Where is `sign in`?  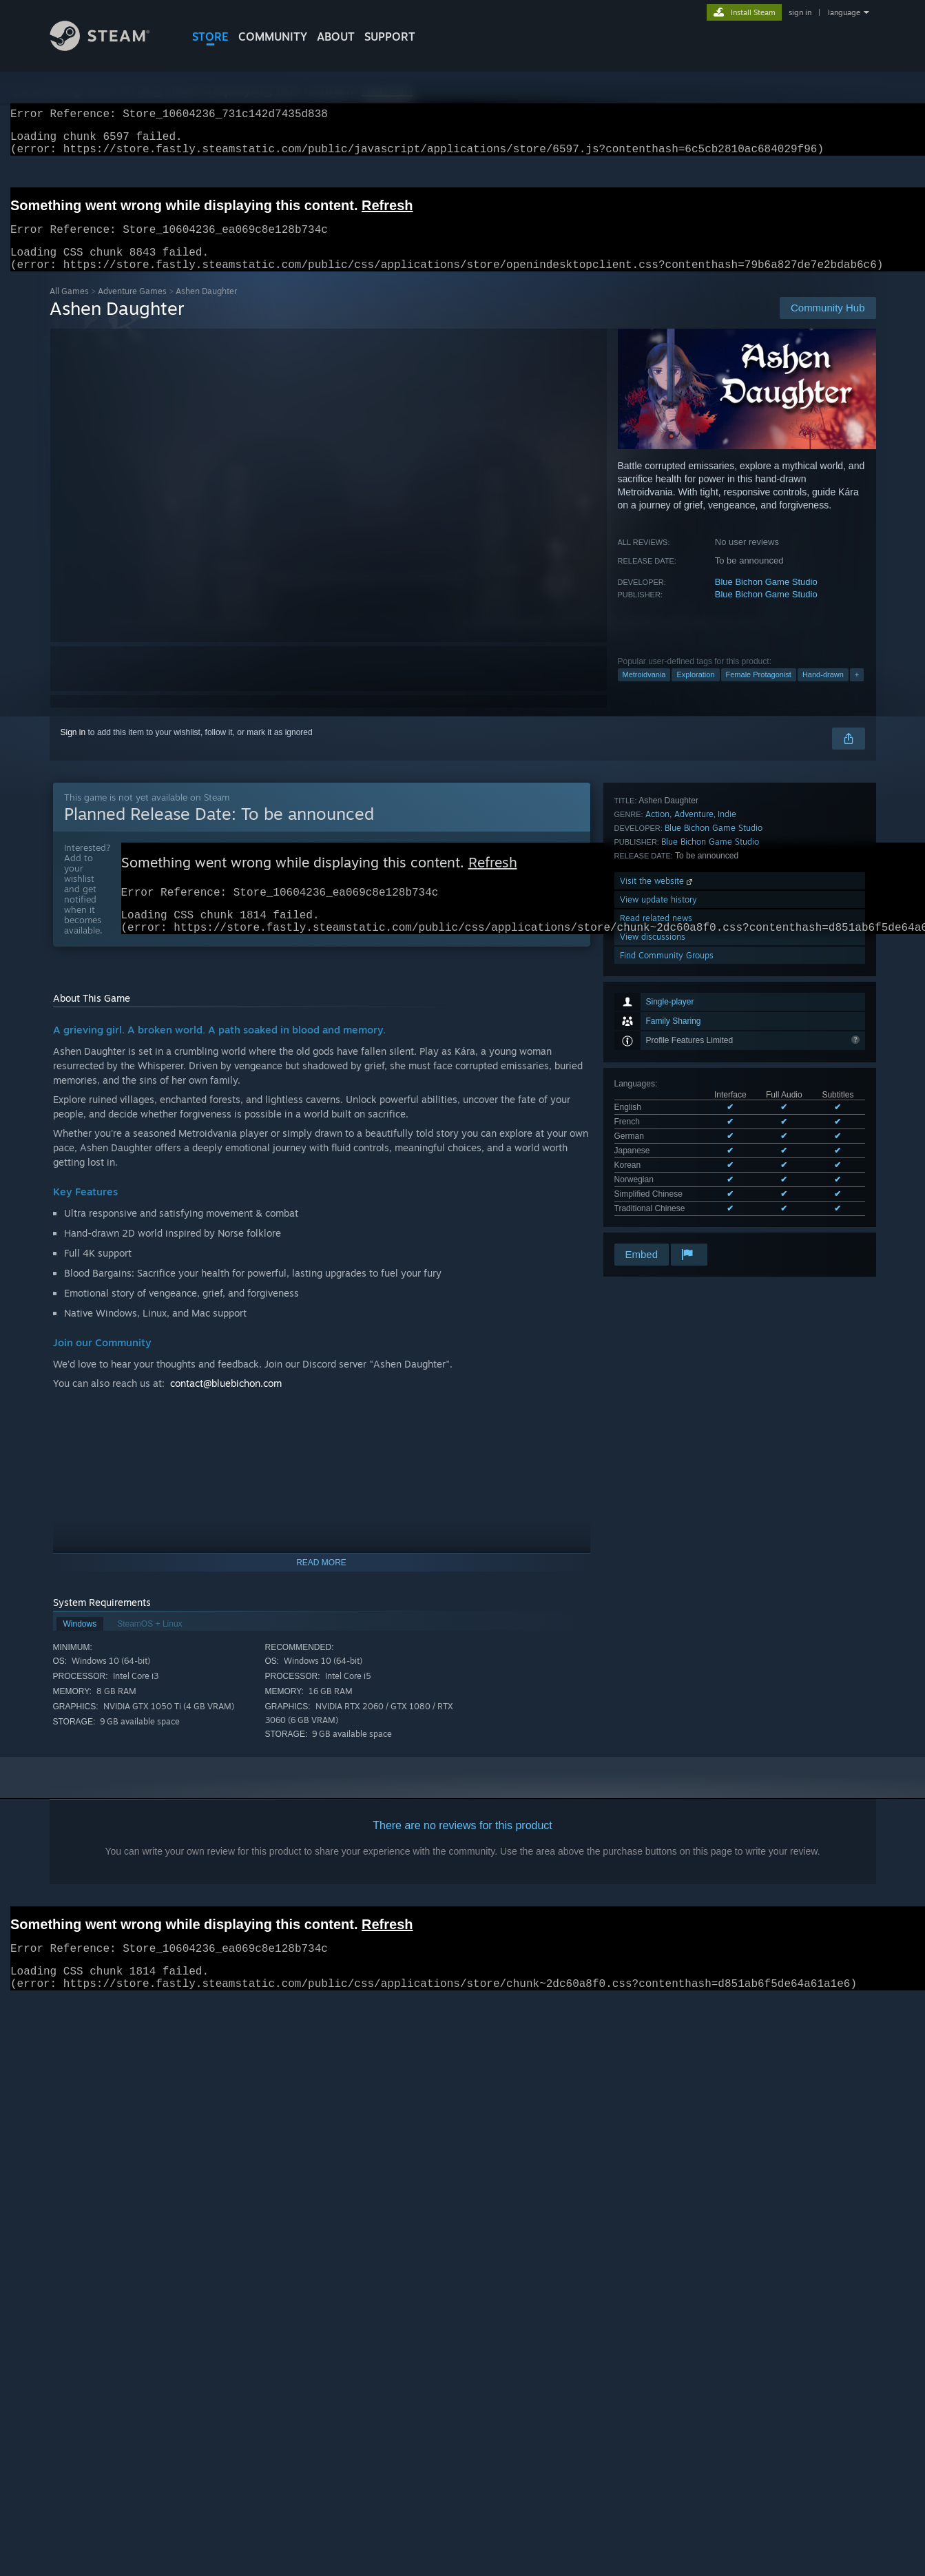 sign in is located at coordinates (800, 12).